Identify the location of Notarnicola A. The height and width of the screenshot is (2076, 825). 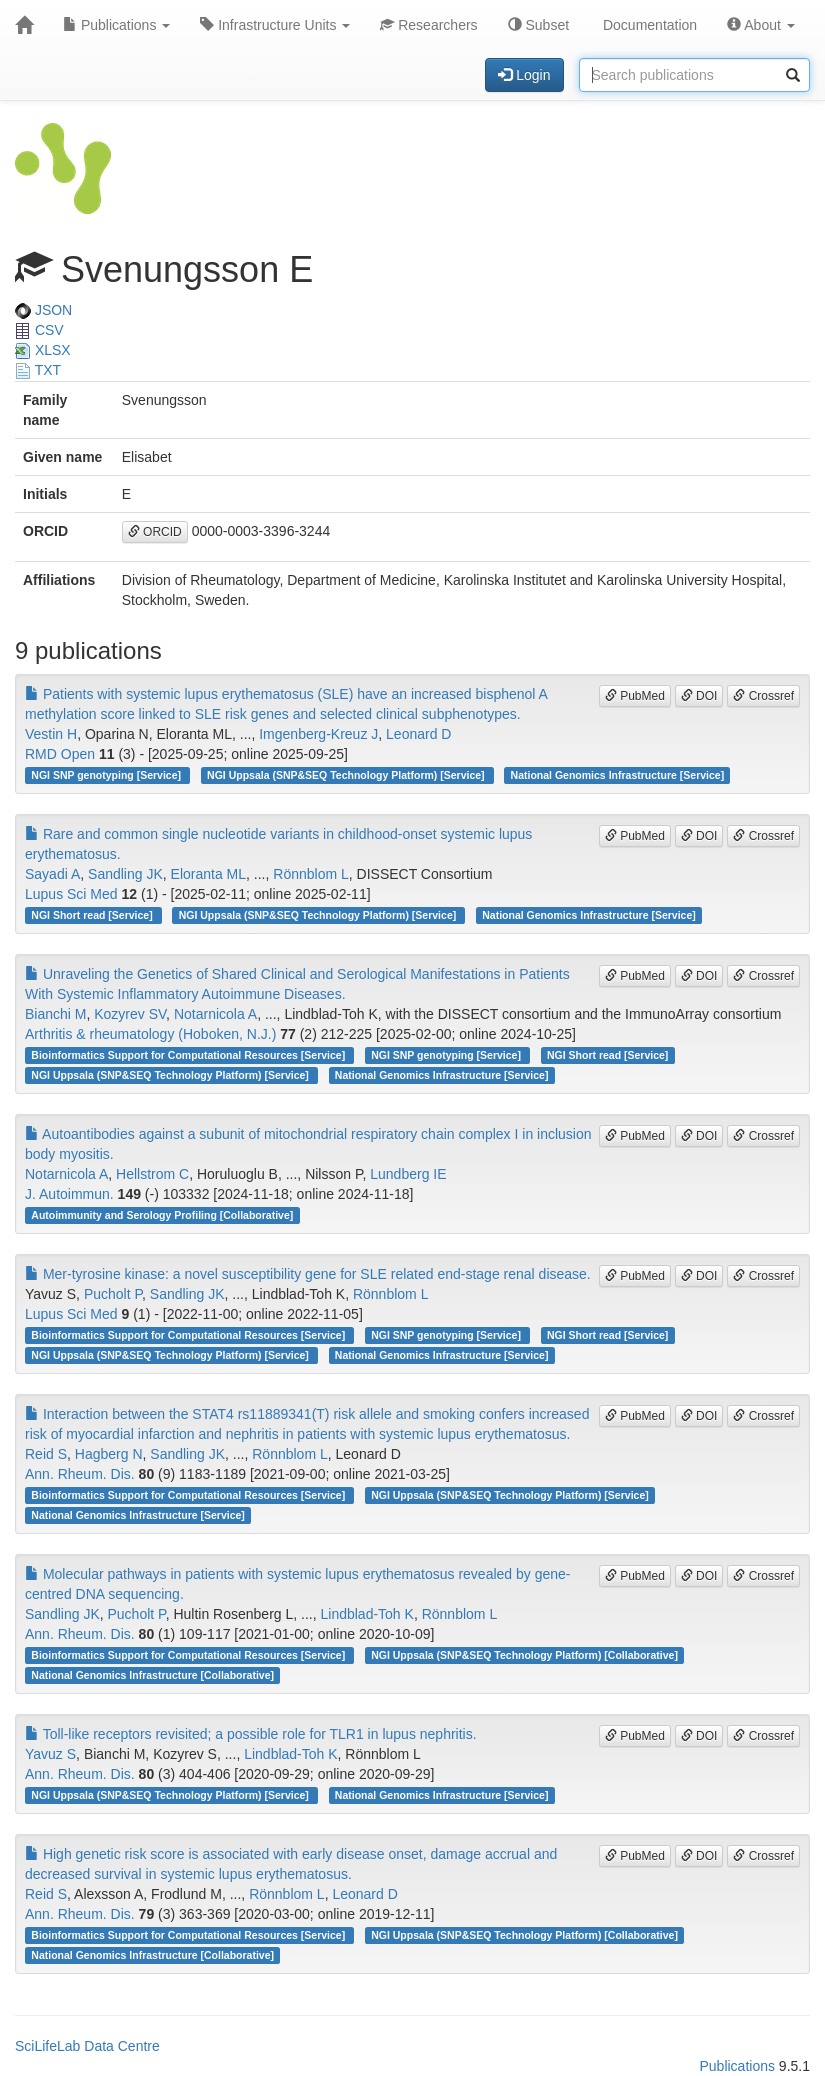
(215, 1014).